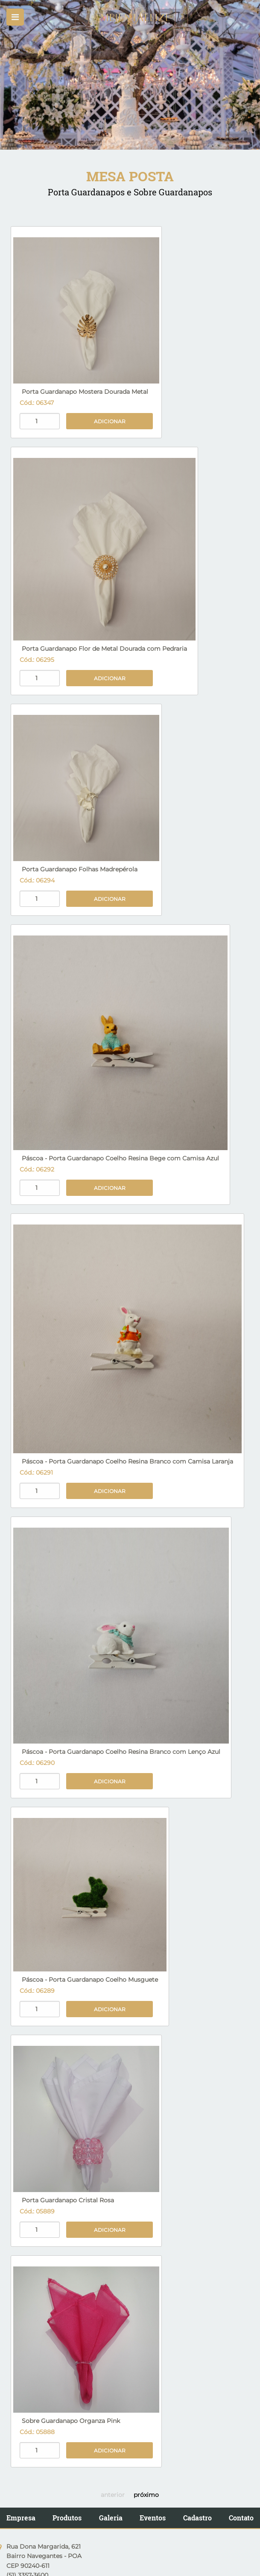 The width and height of the screenshot is (260, 2576). What do you see at coordinates (67, 2517) in the screenshot?
I see `Produtos` at bounding box center [67, 2517].